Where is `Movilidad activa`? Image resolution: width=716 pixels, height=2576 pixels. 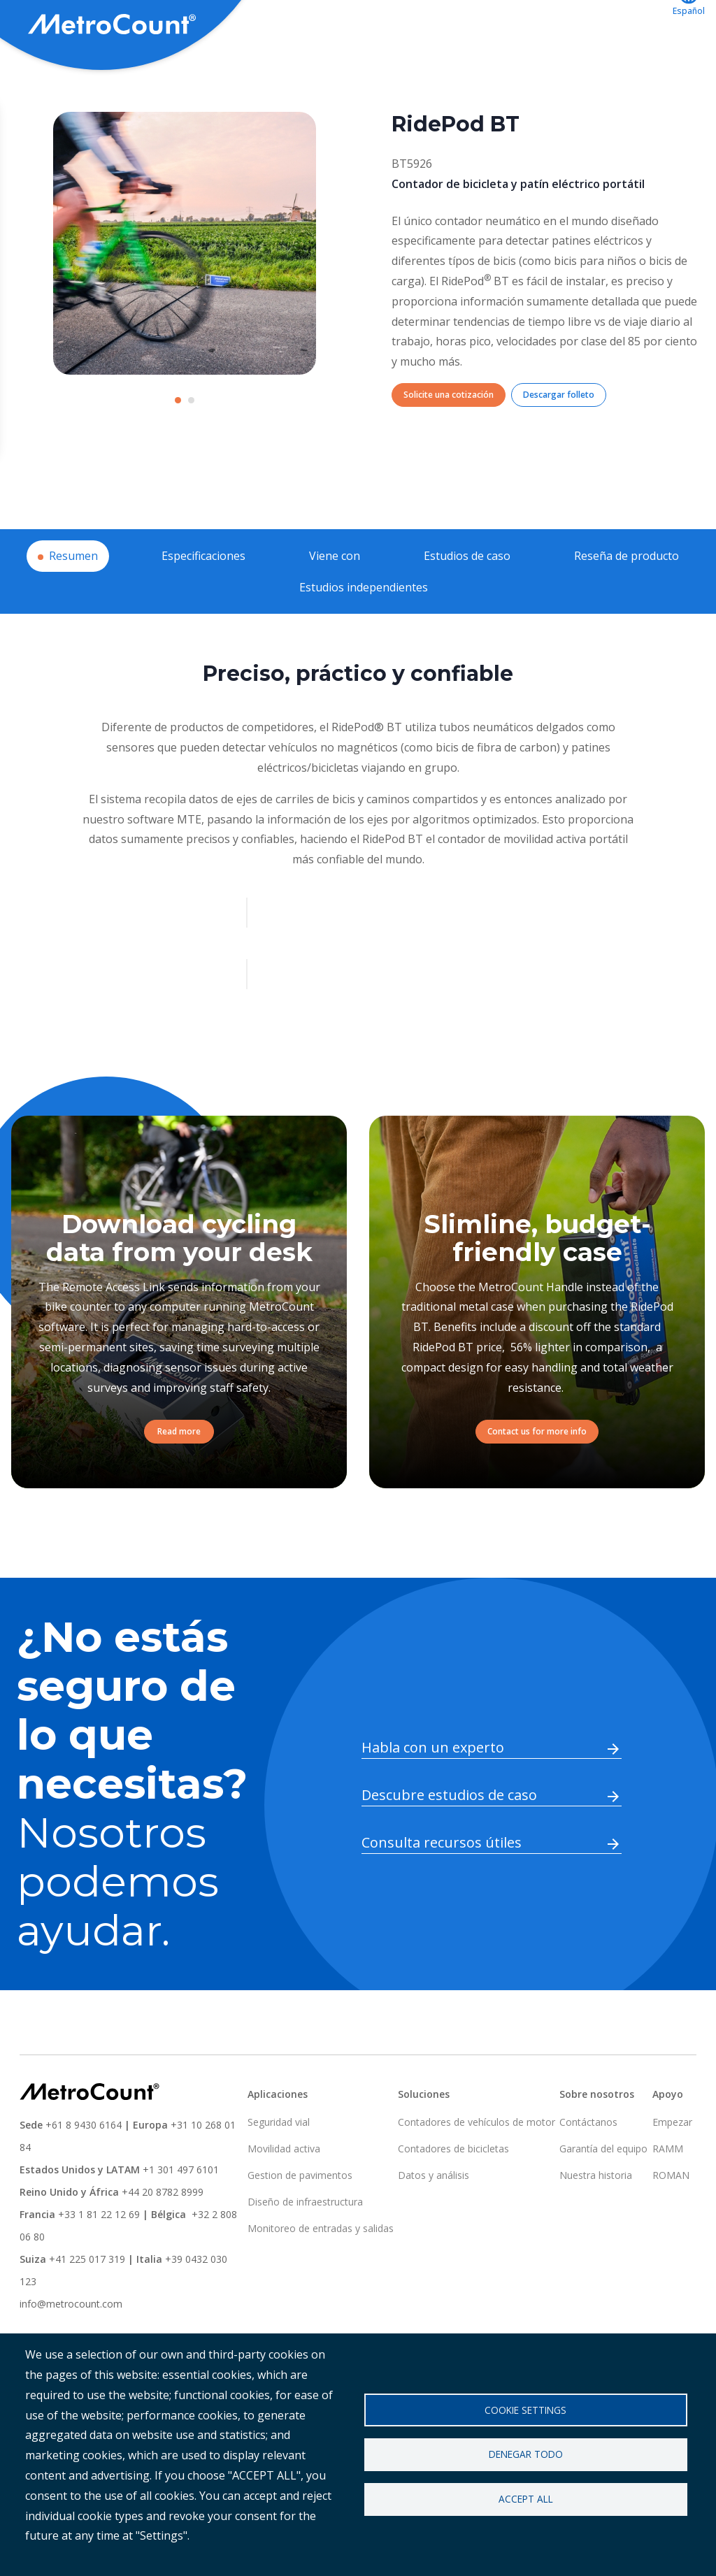
Movilidad activa is located at coordinates (284, 2200).